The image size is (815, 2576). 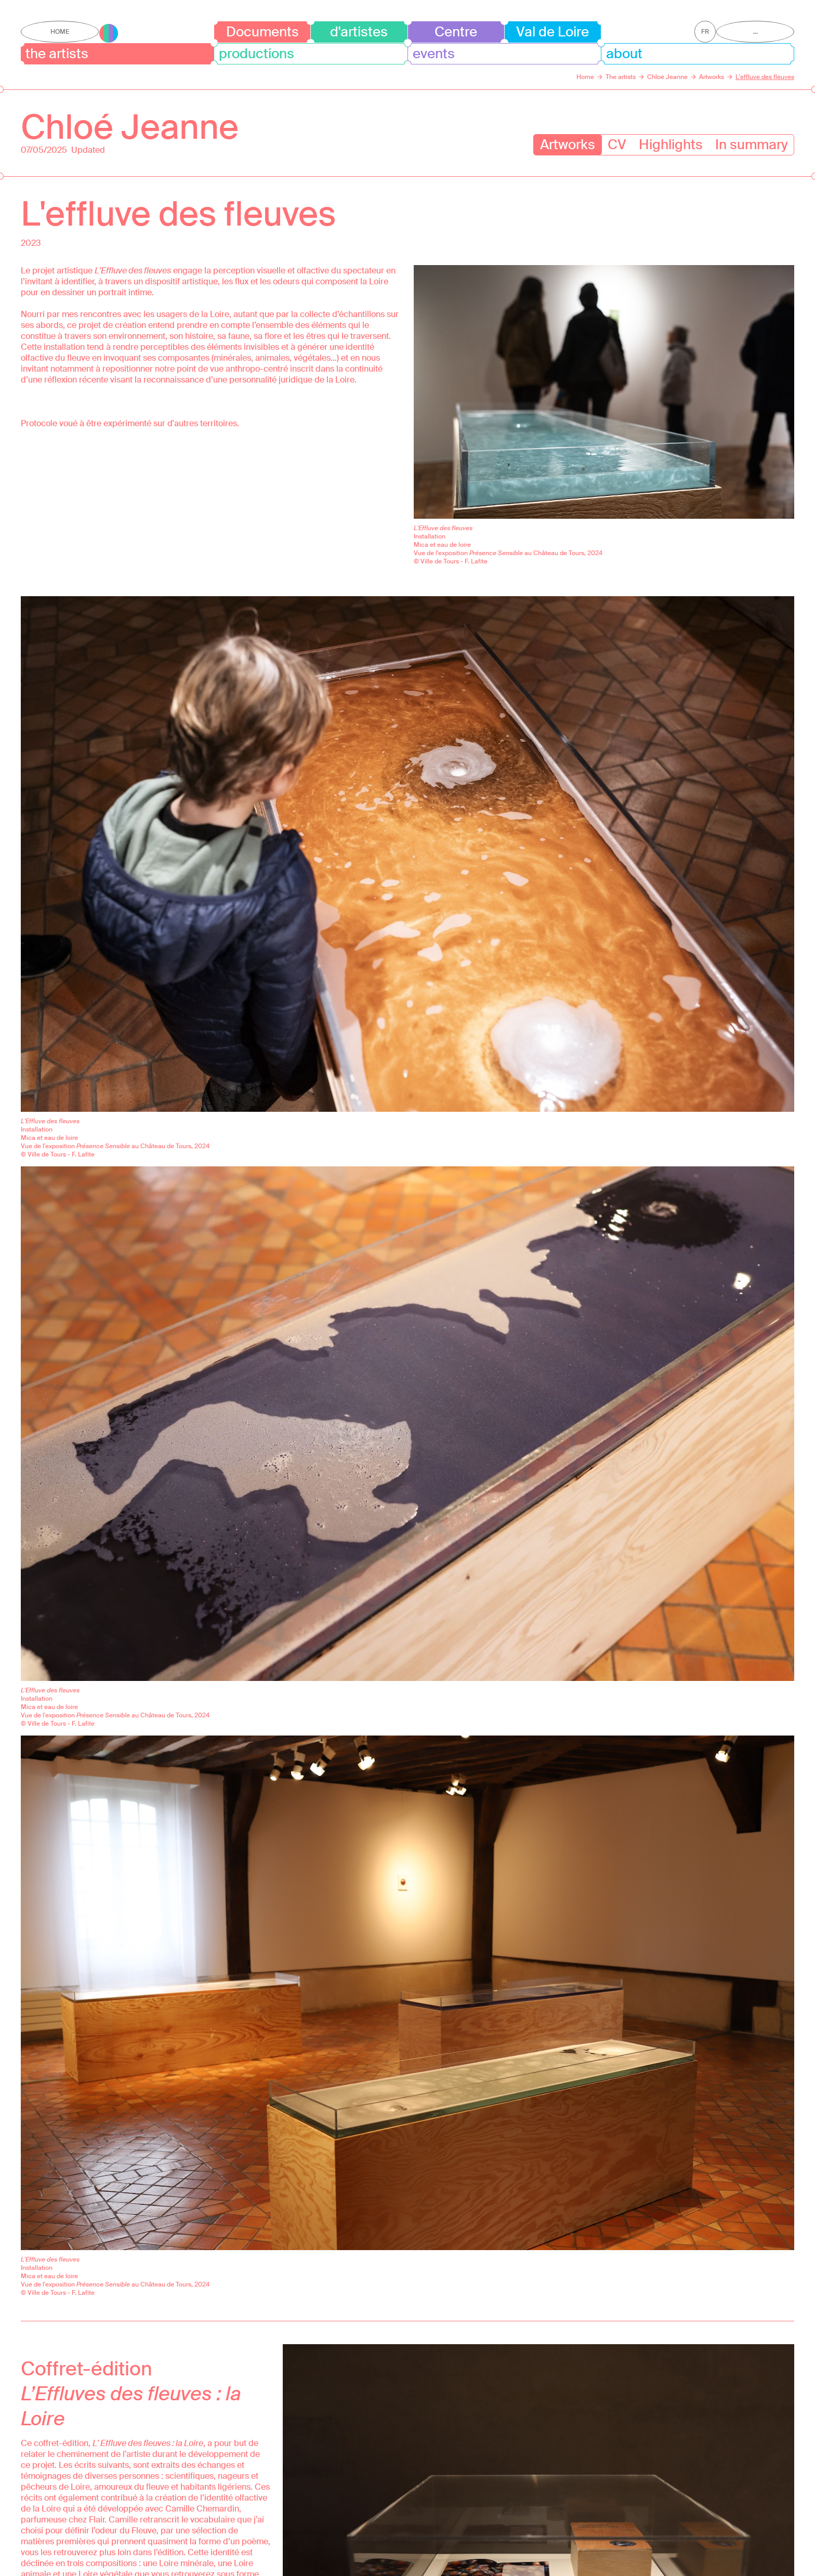 I want to click on In summary, so click(x=751, y=144).